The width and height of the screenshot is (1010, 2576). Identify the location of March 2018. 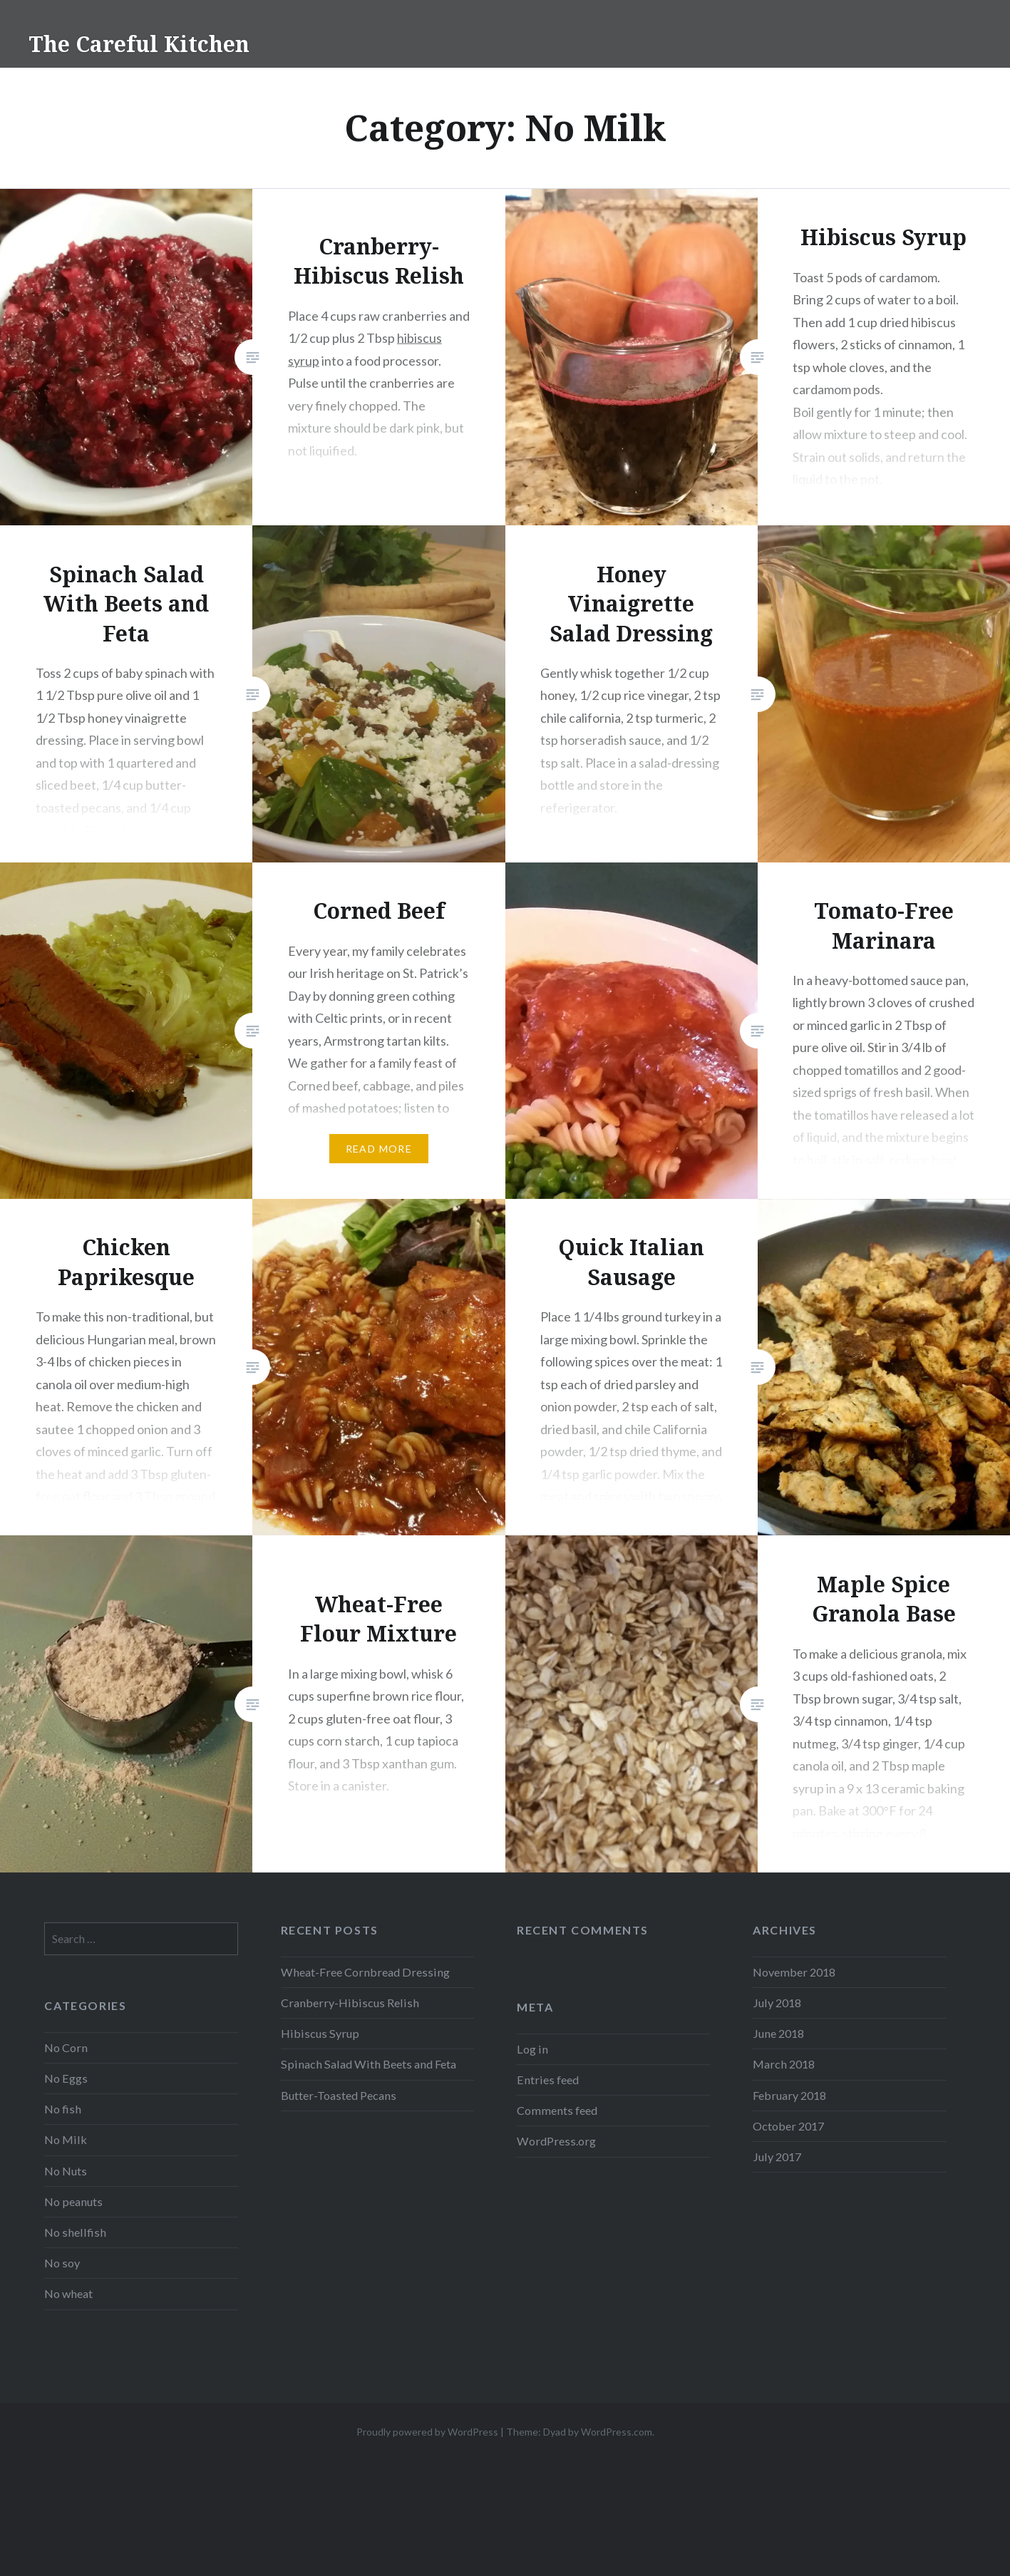
(784, 2064).